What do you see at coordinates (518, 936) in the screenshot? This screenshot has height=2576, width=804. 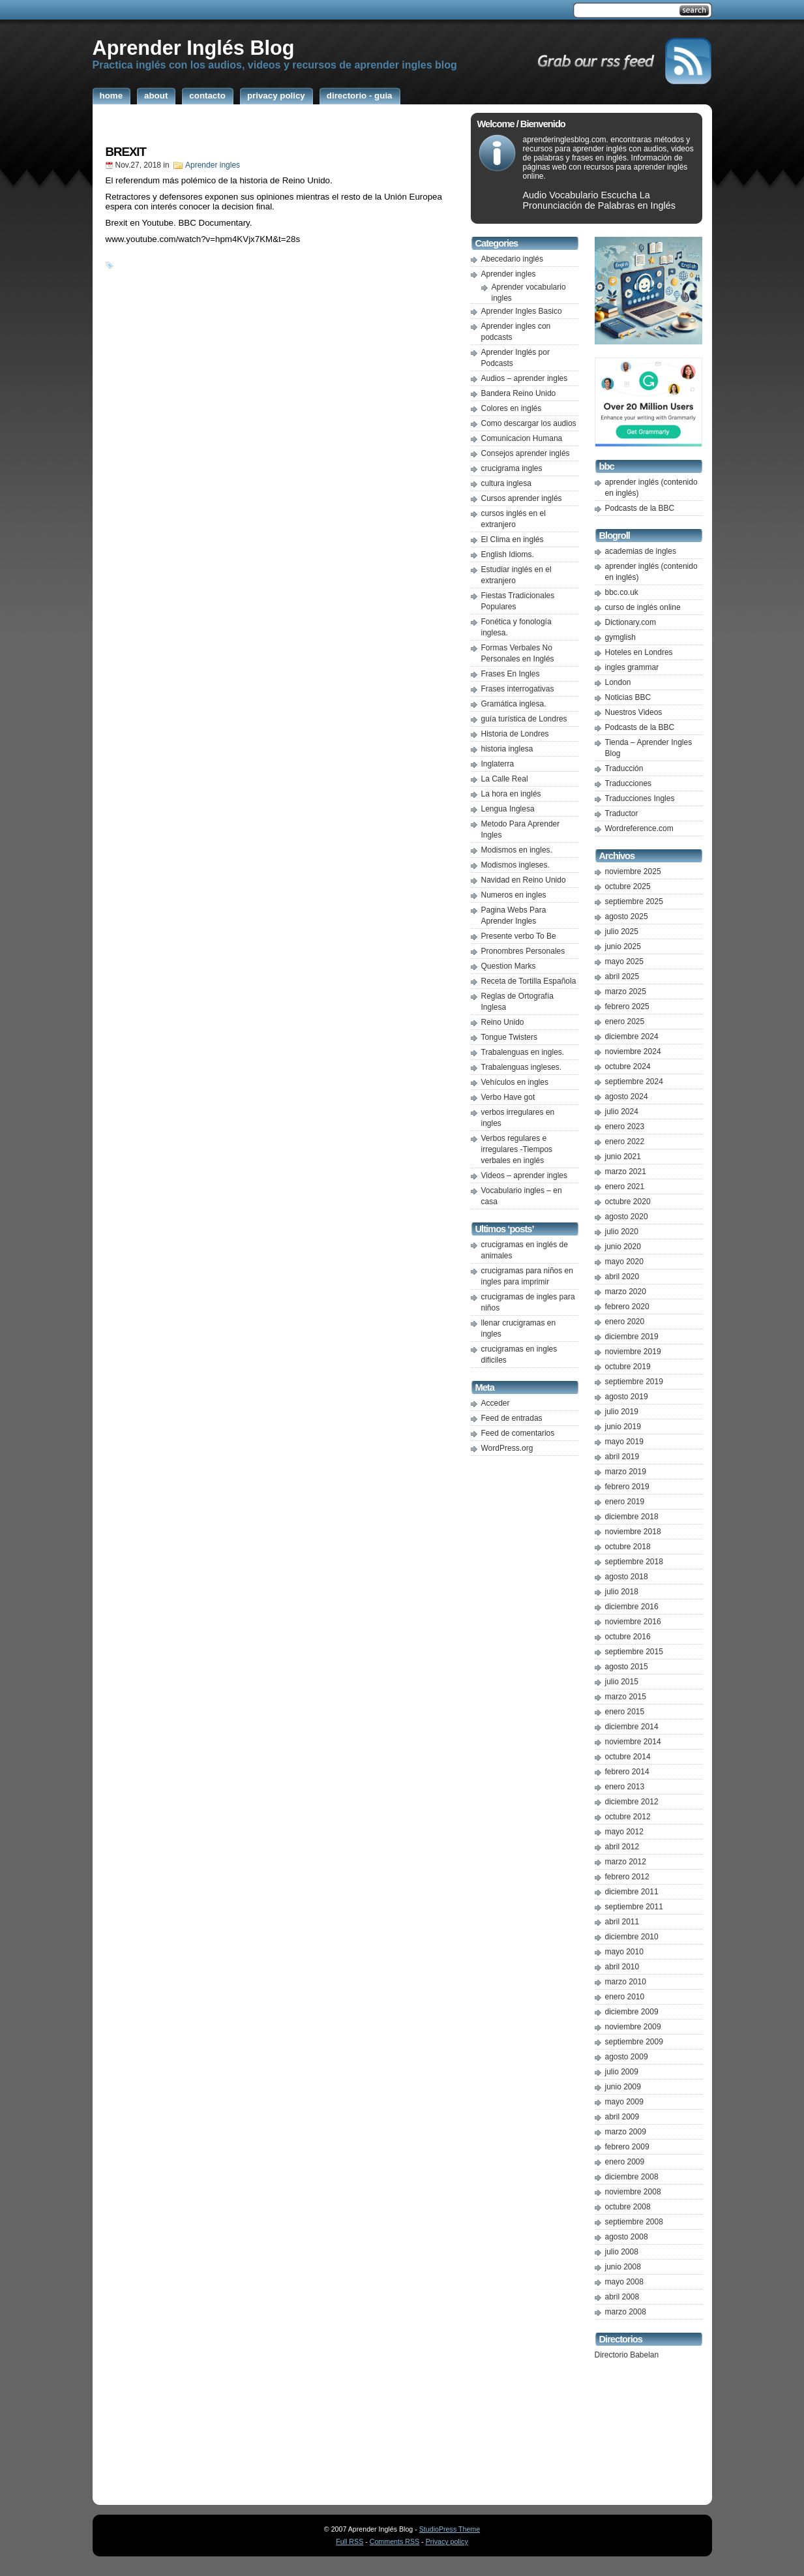 I see `Presente verbo To Be` at bounding box center [518, 936].